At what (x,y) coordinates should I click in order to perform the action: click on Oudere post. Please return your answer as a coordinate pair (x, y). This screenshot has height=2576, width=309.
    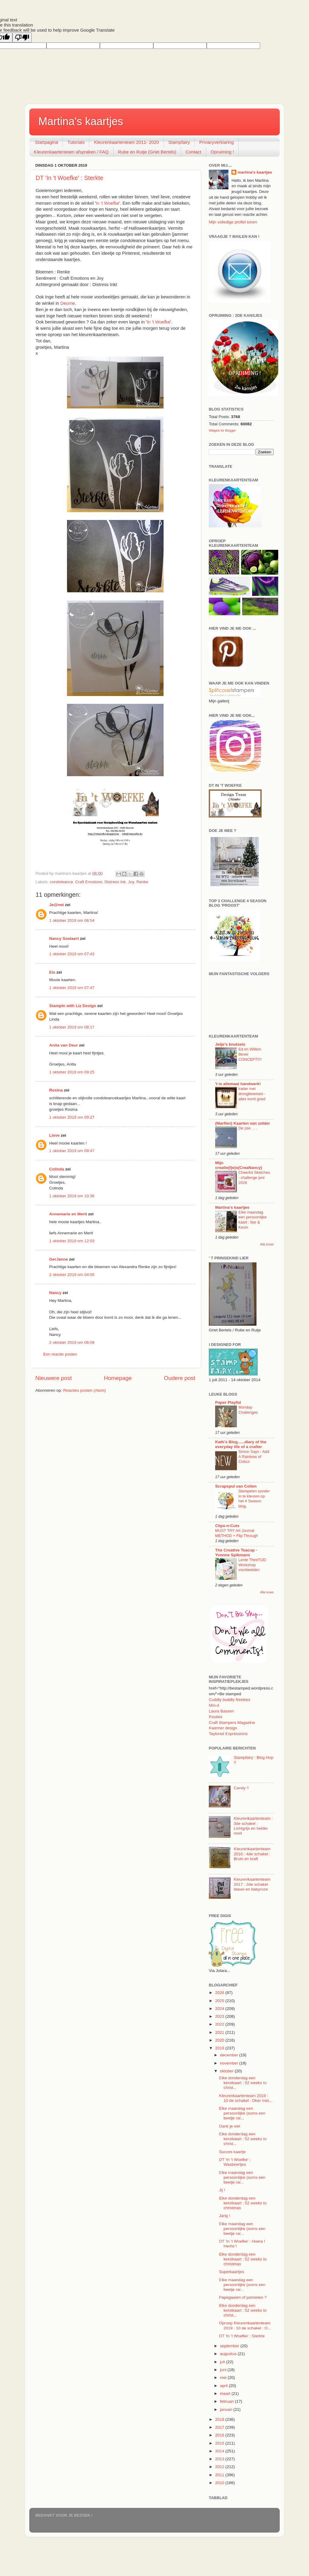
    Looking at the image, I should click on (179, 1378).